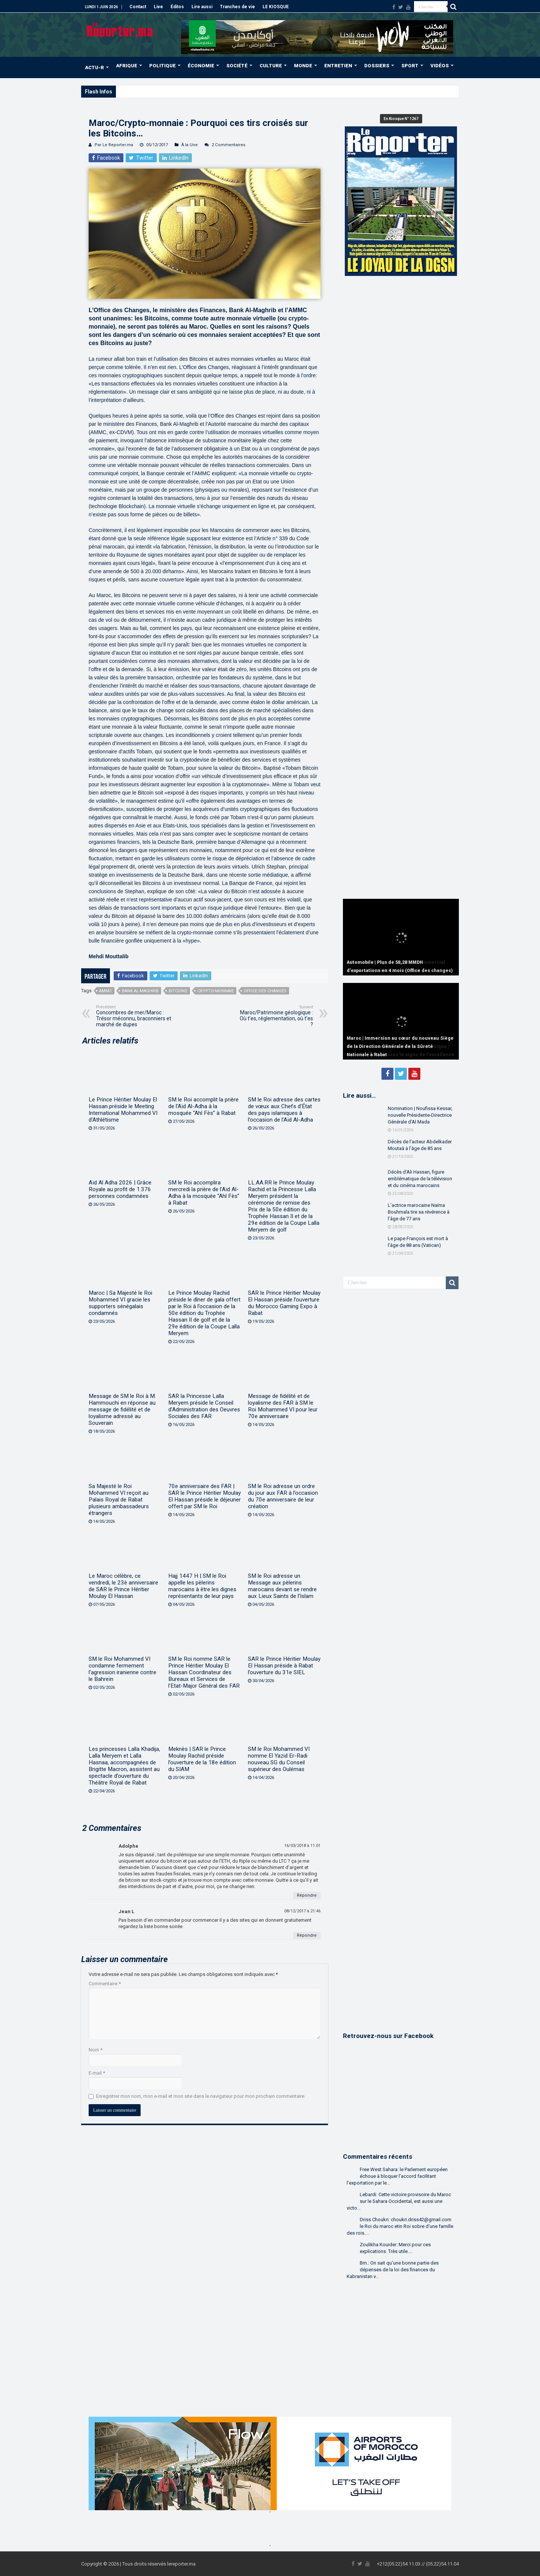  I want to click on Par Le Reporter.ma, so click(114, 144).